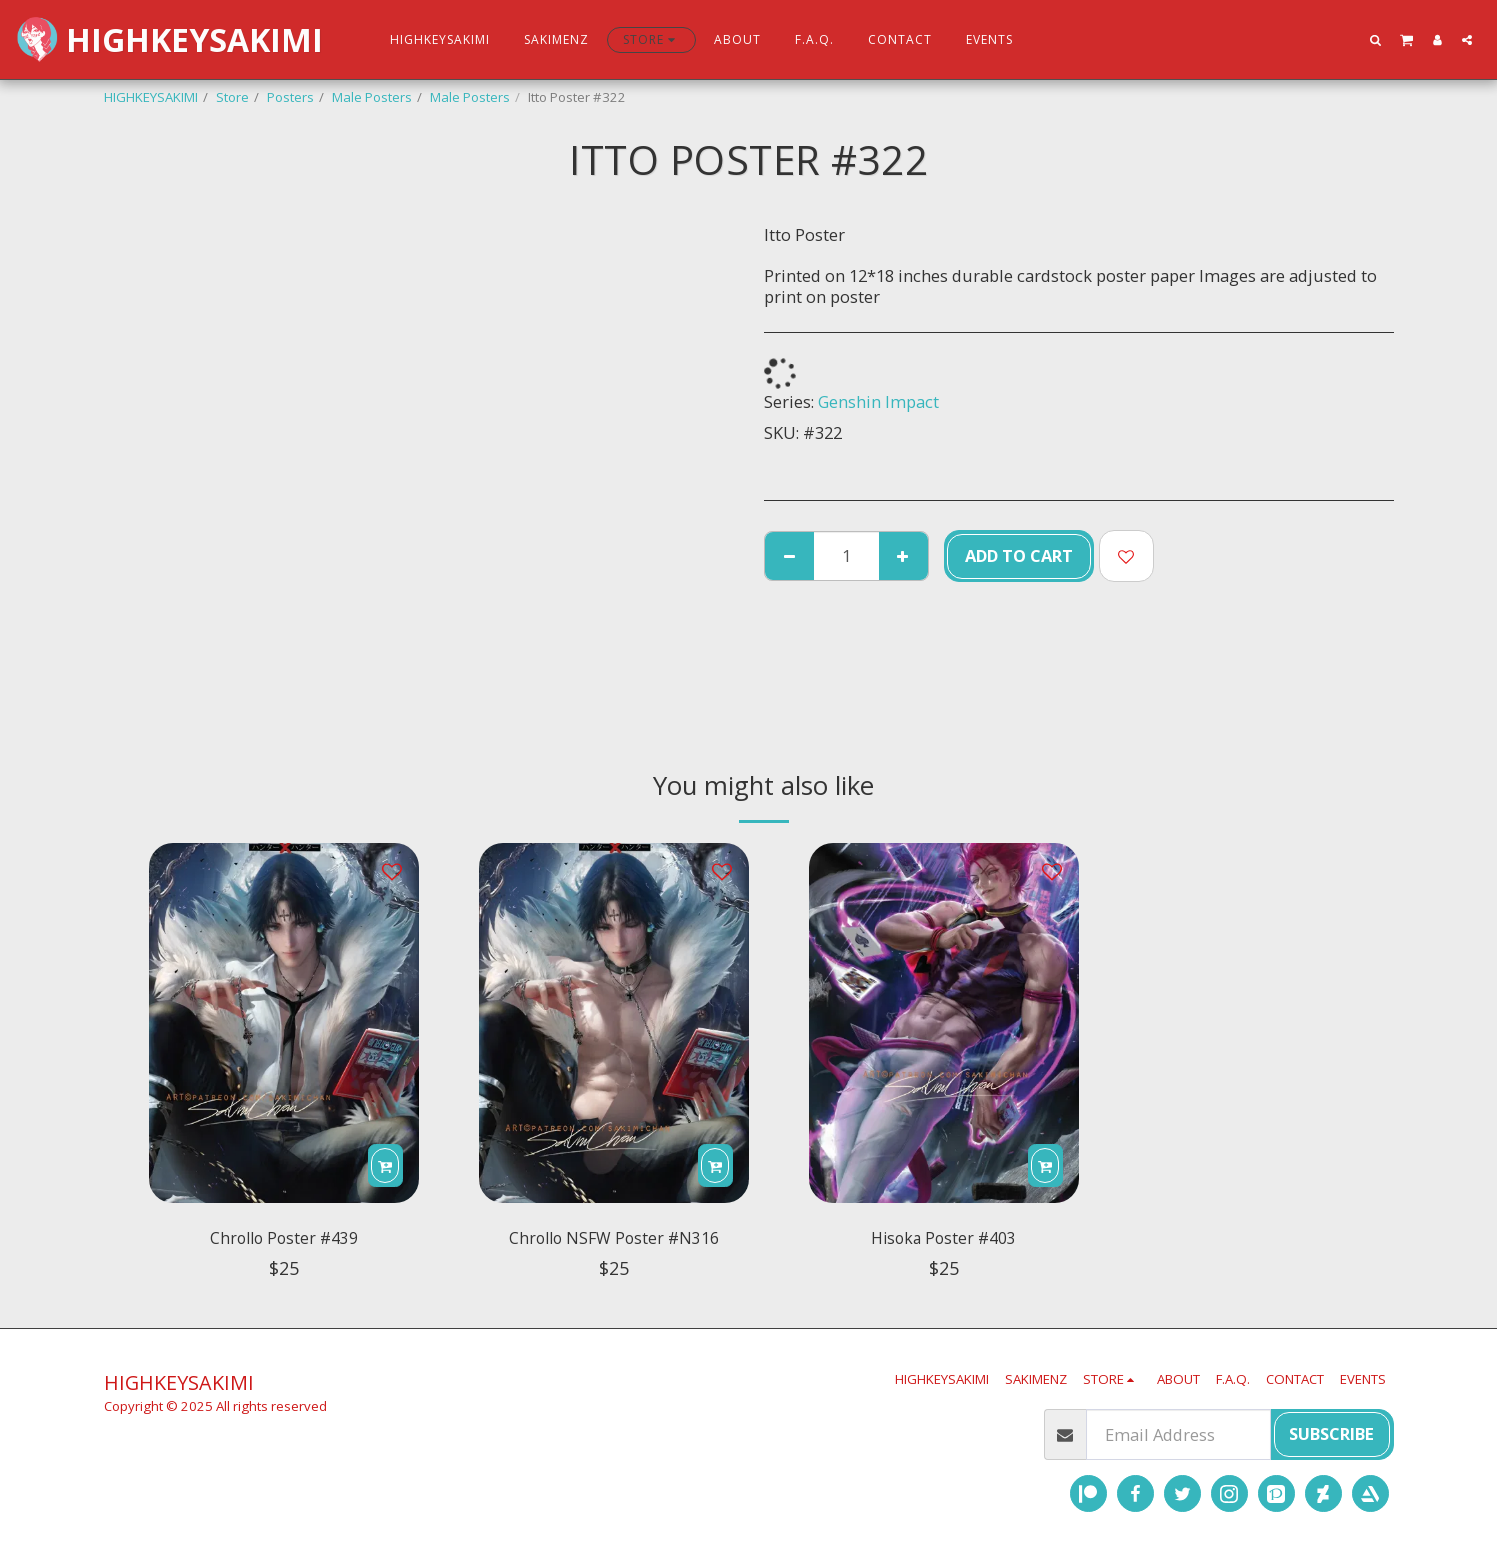  Describe the element at coordinates (290, 97) in the screenshot. I see `Posters` at that location.